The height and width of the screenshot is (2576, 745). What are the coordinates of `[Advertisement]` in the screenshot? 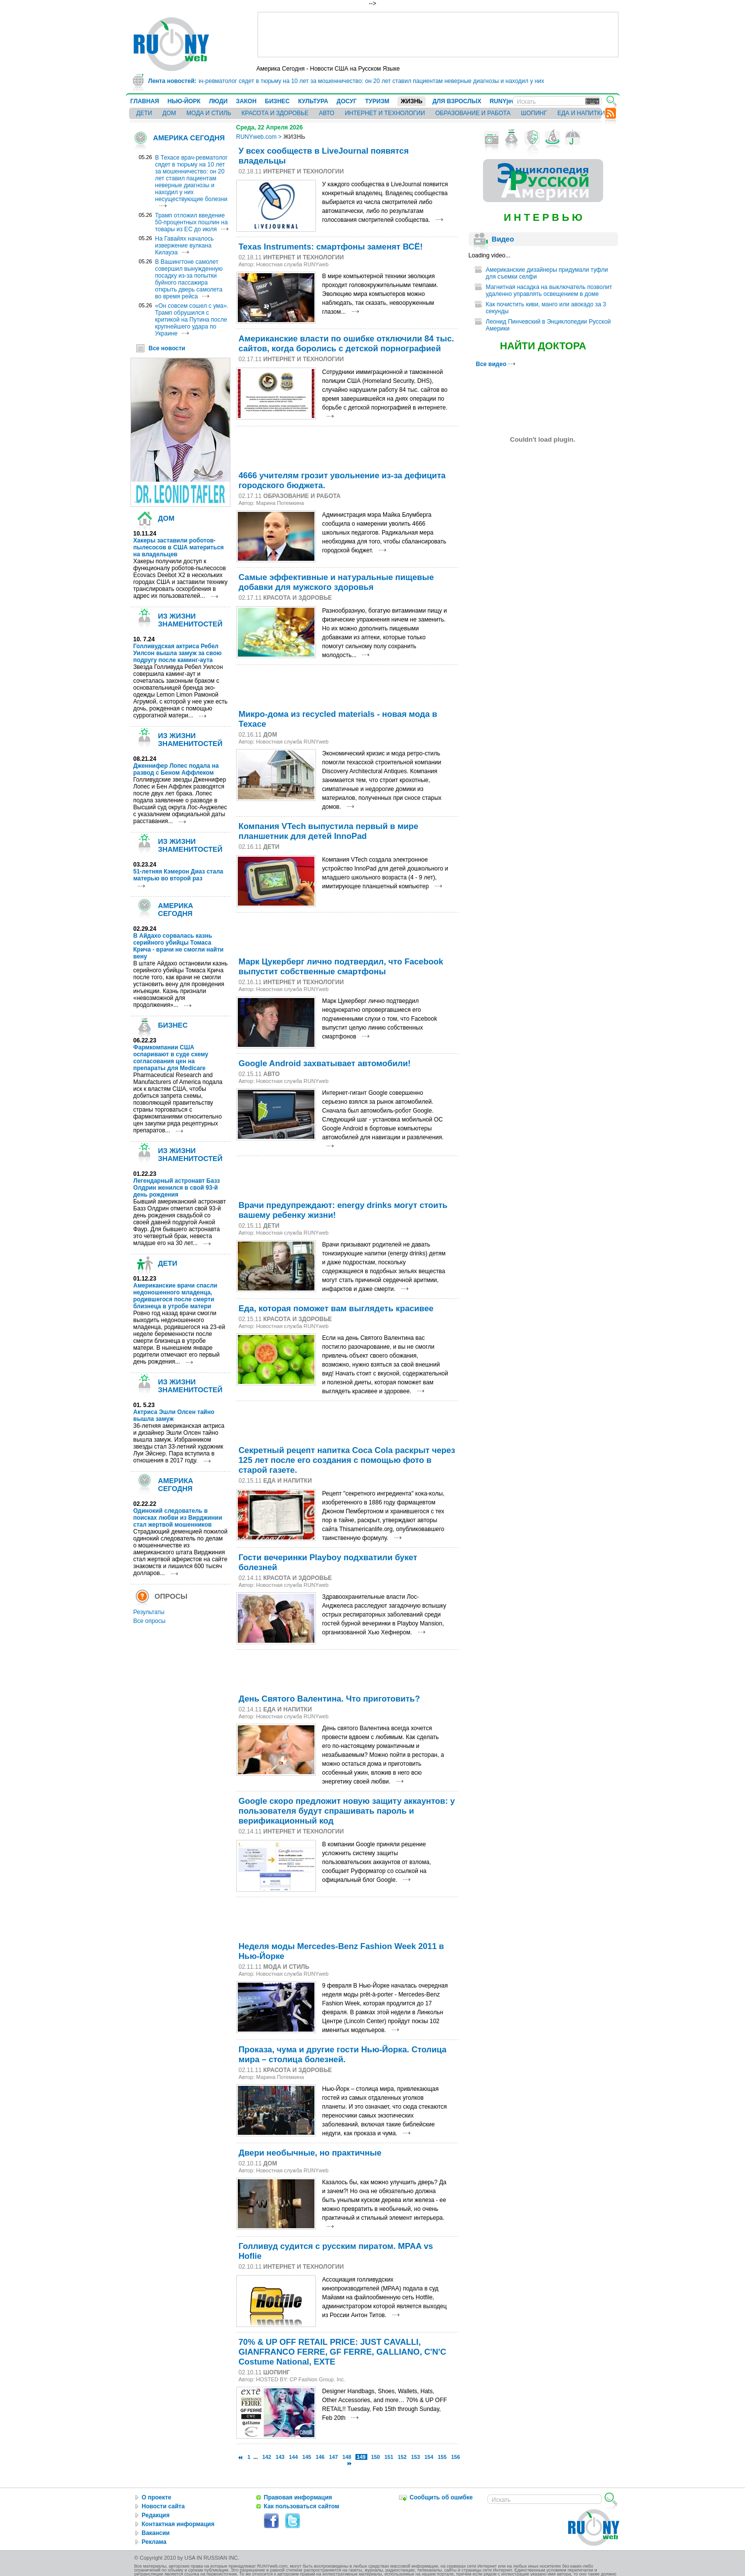 It's located at (438, 34).